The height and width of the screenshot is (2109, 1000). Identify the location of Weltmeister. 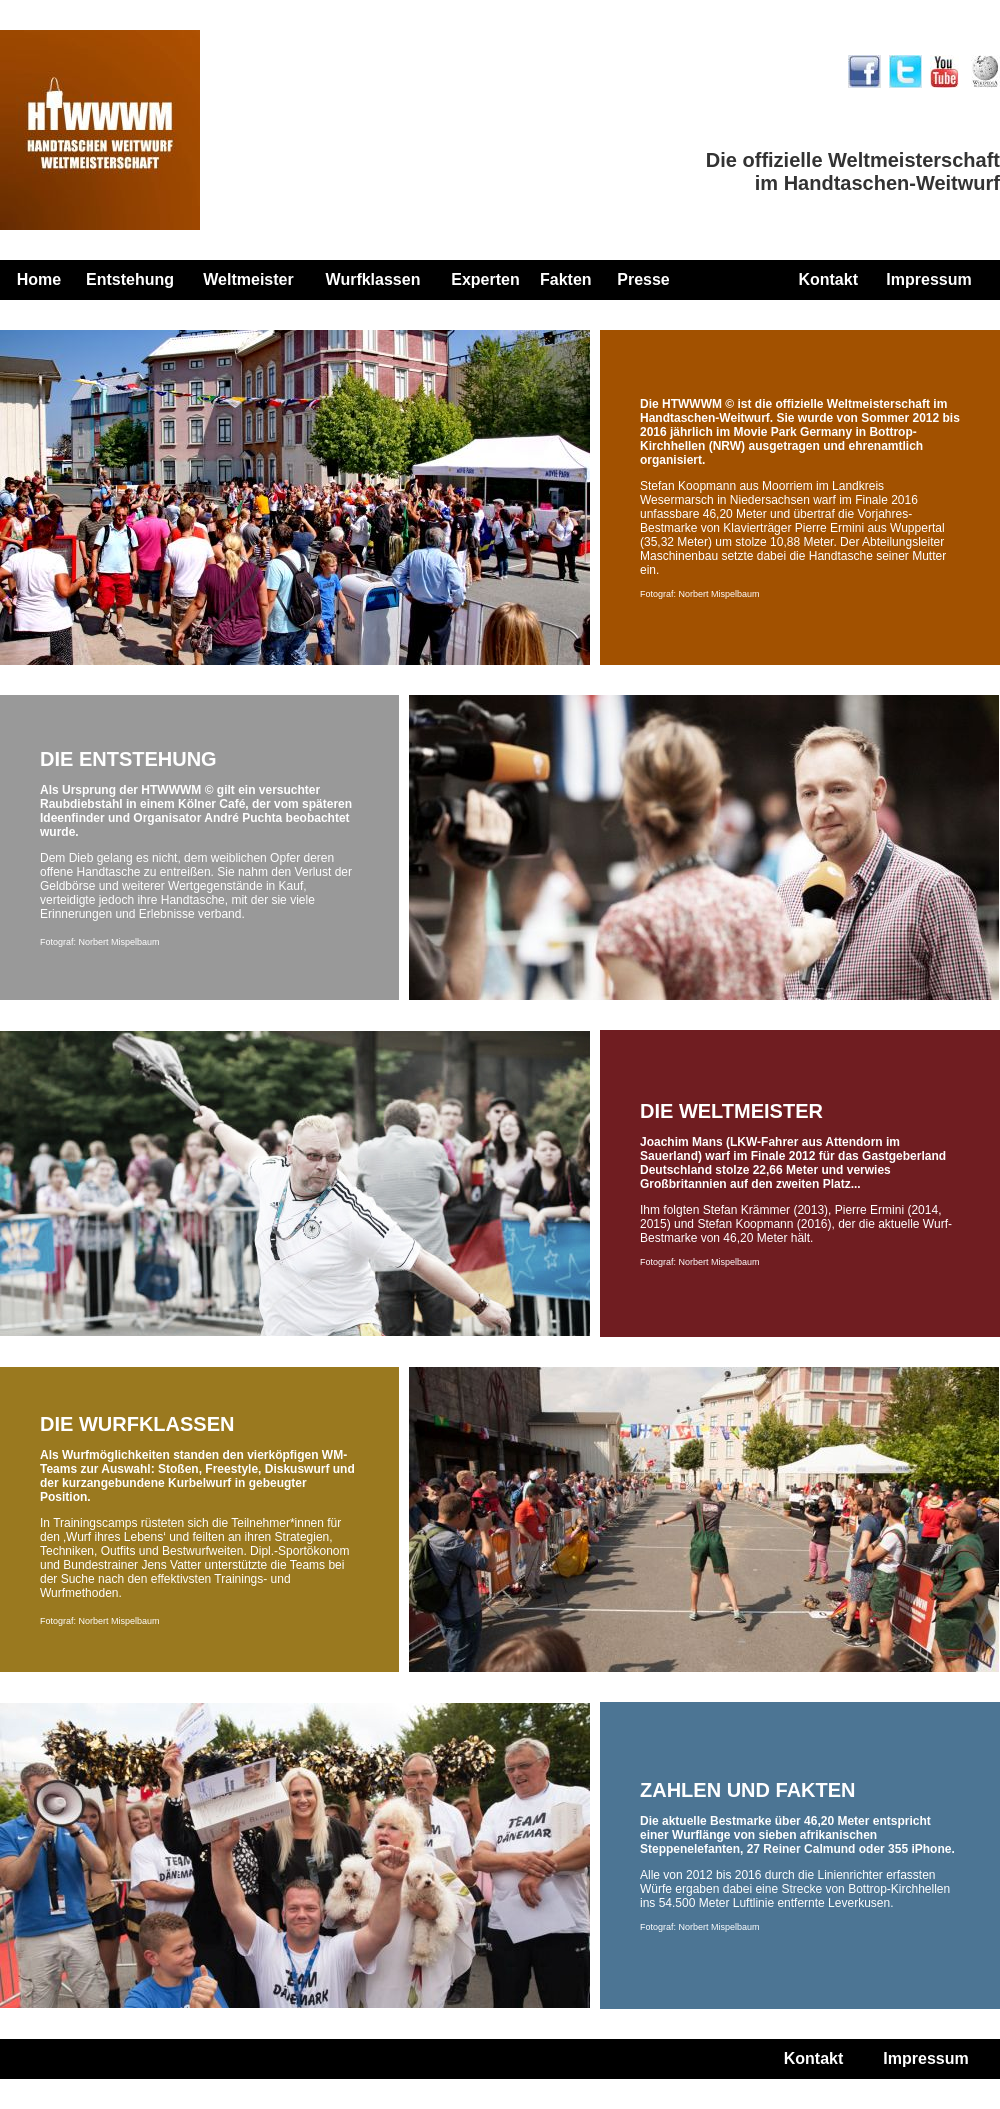
(248, 279).